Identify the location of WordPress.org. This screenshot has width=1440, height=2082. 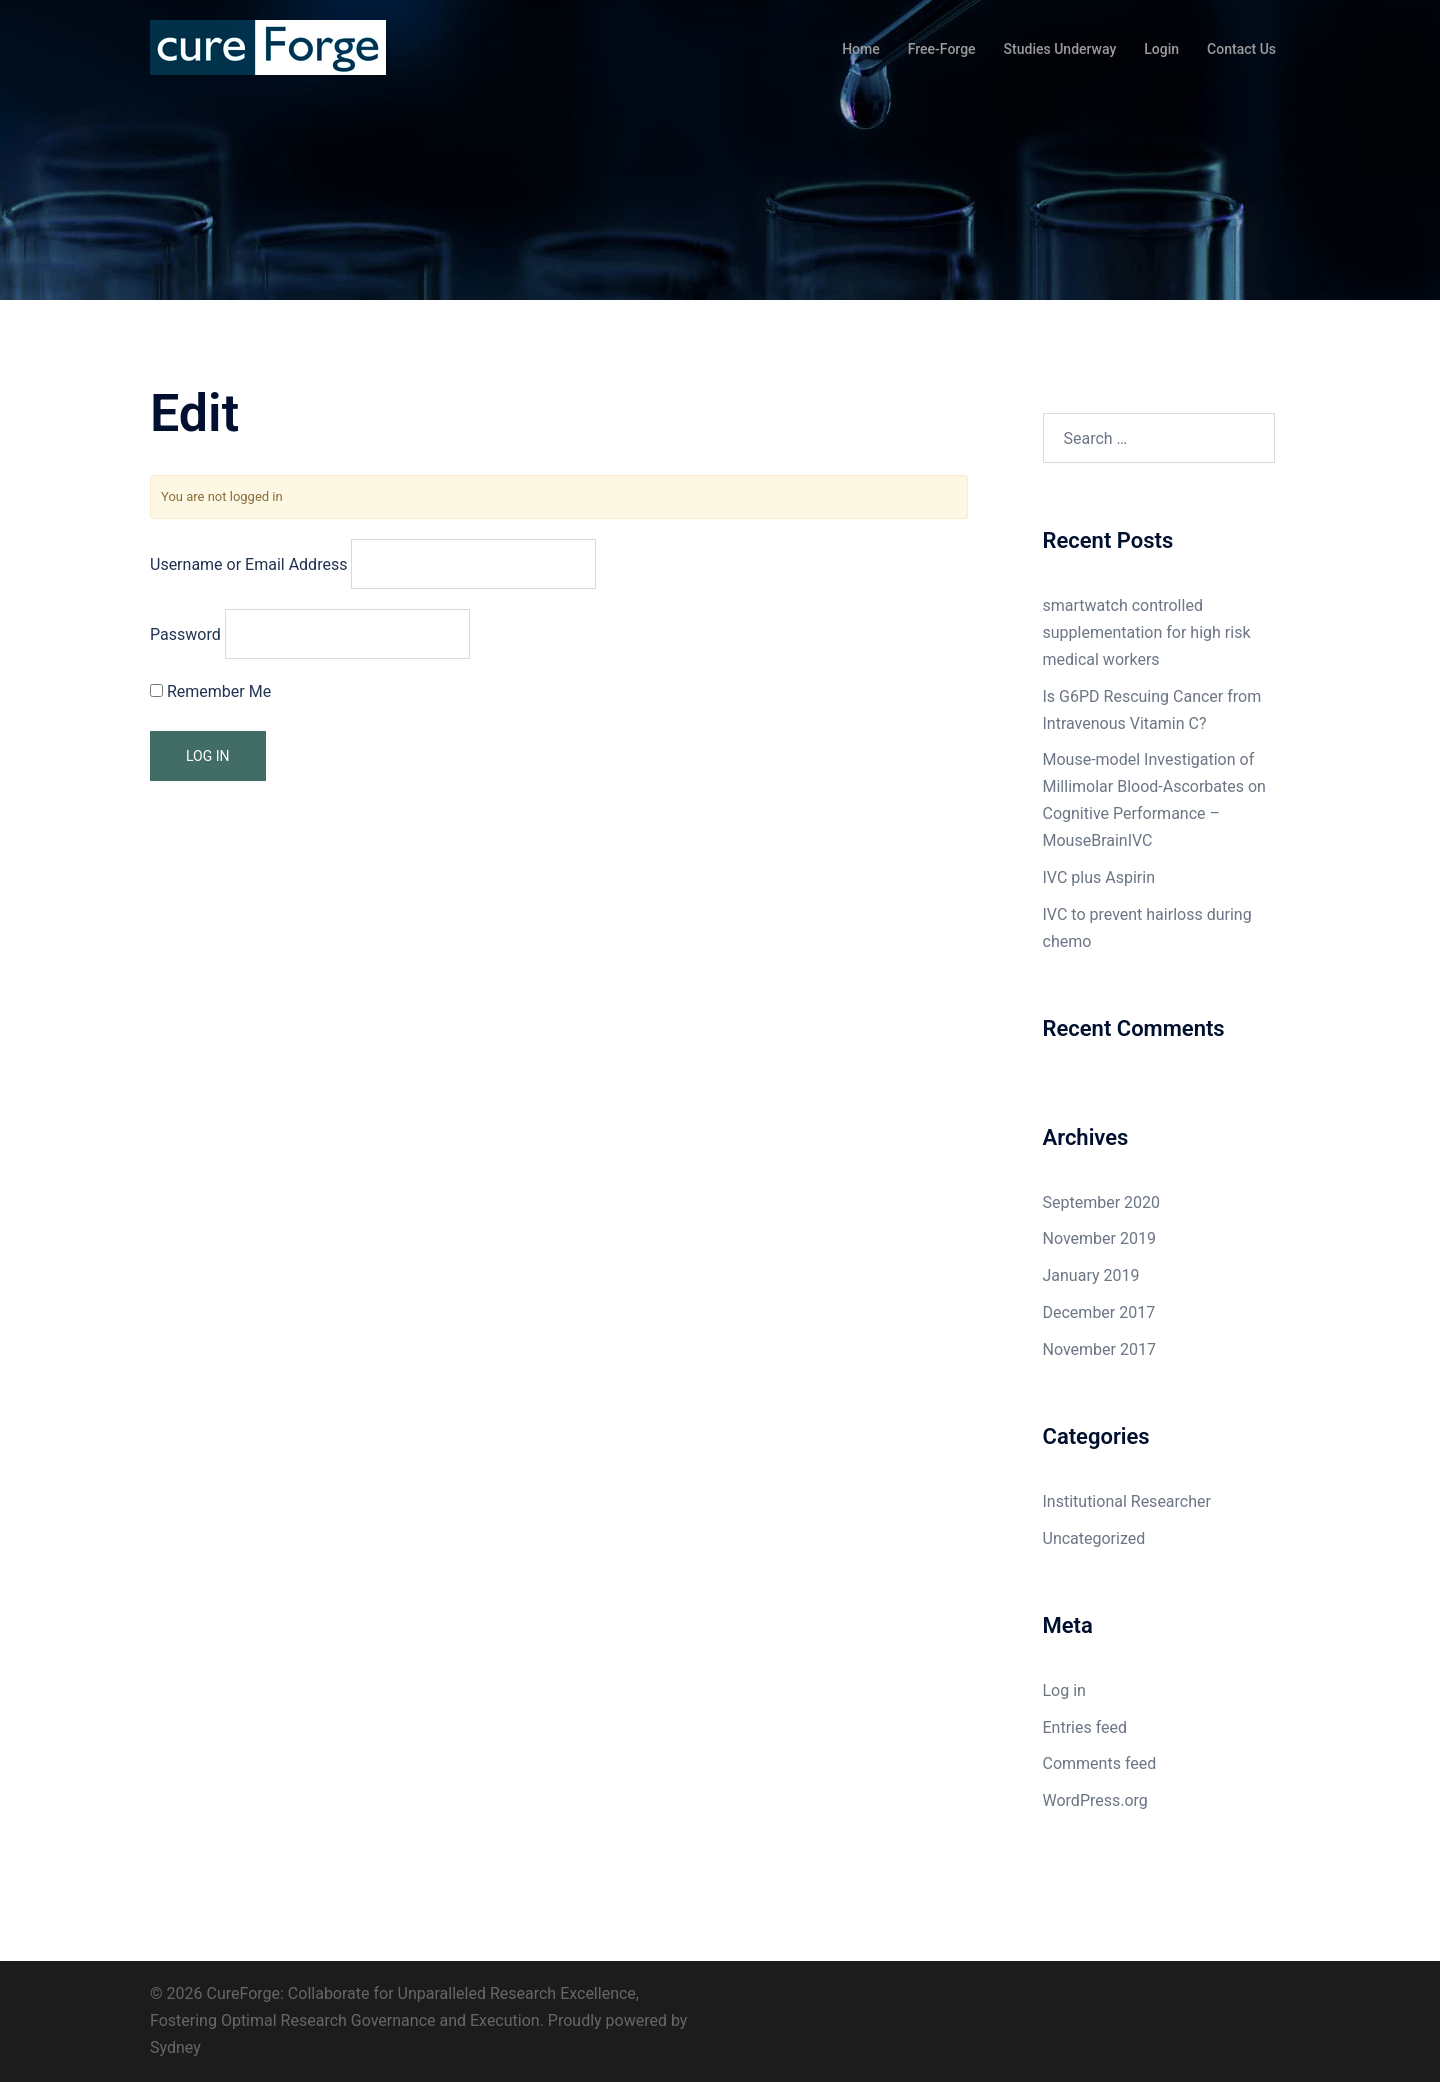
(1095, 1800).